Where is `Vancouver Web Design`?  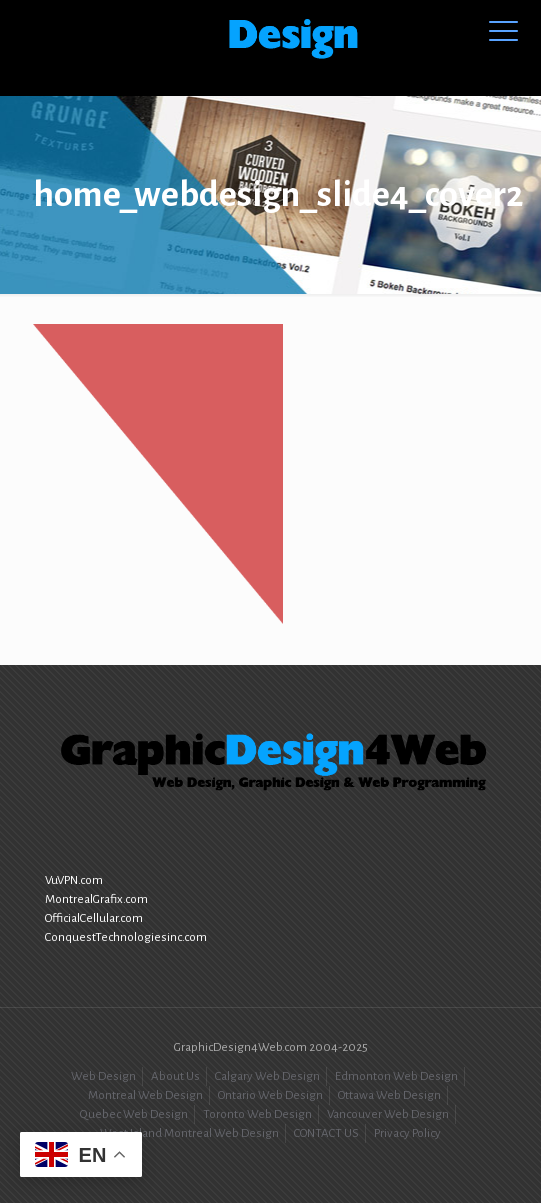 Vancouver Web Design is located at coordinates (388, 1114).